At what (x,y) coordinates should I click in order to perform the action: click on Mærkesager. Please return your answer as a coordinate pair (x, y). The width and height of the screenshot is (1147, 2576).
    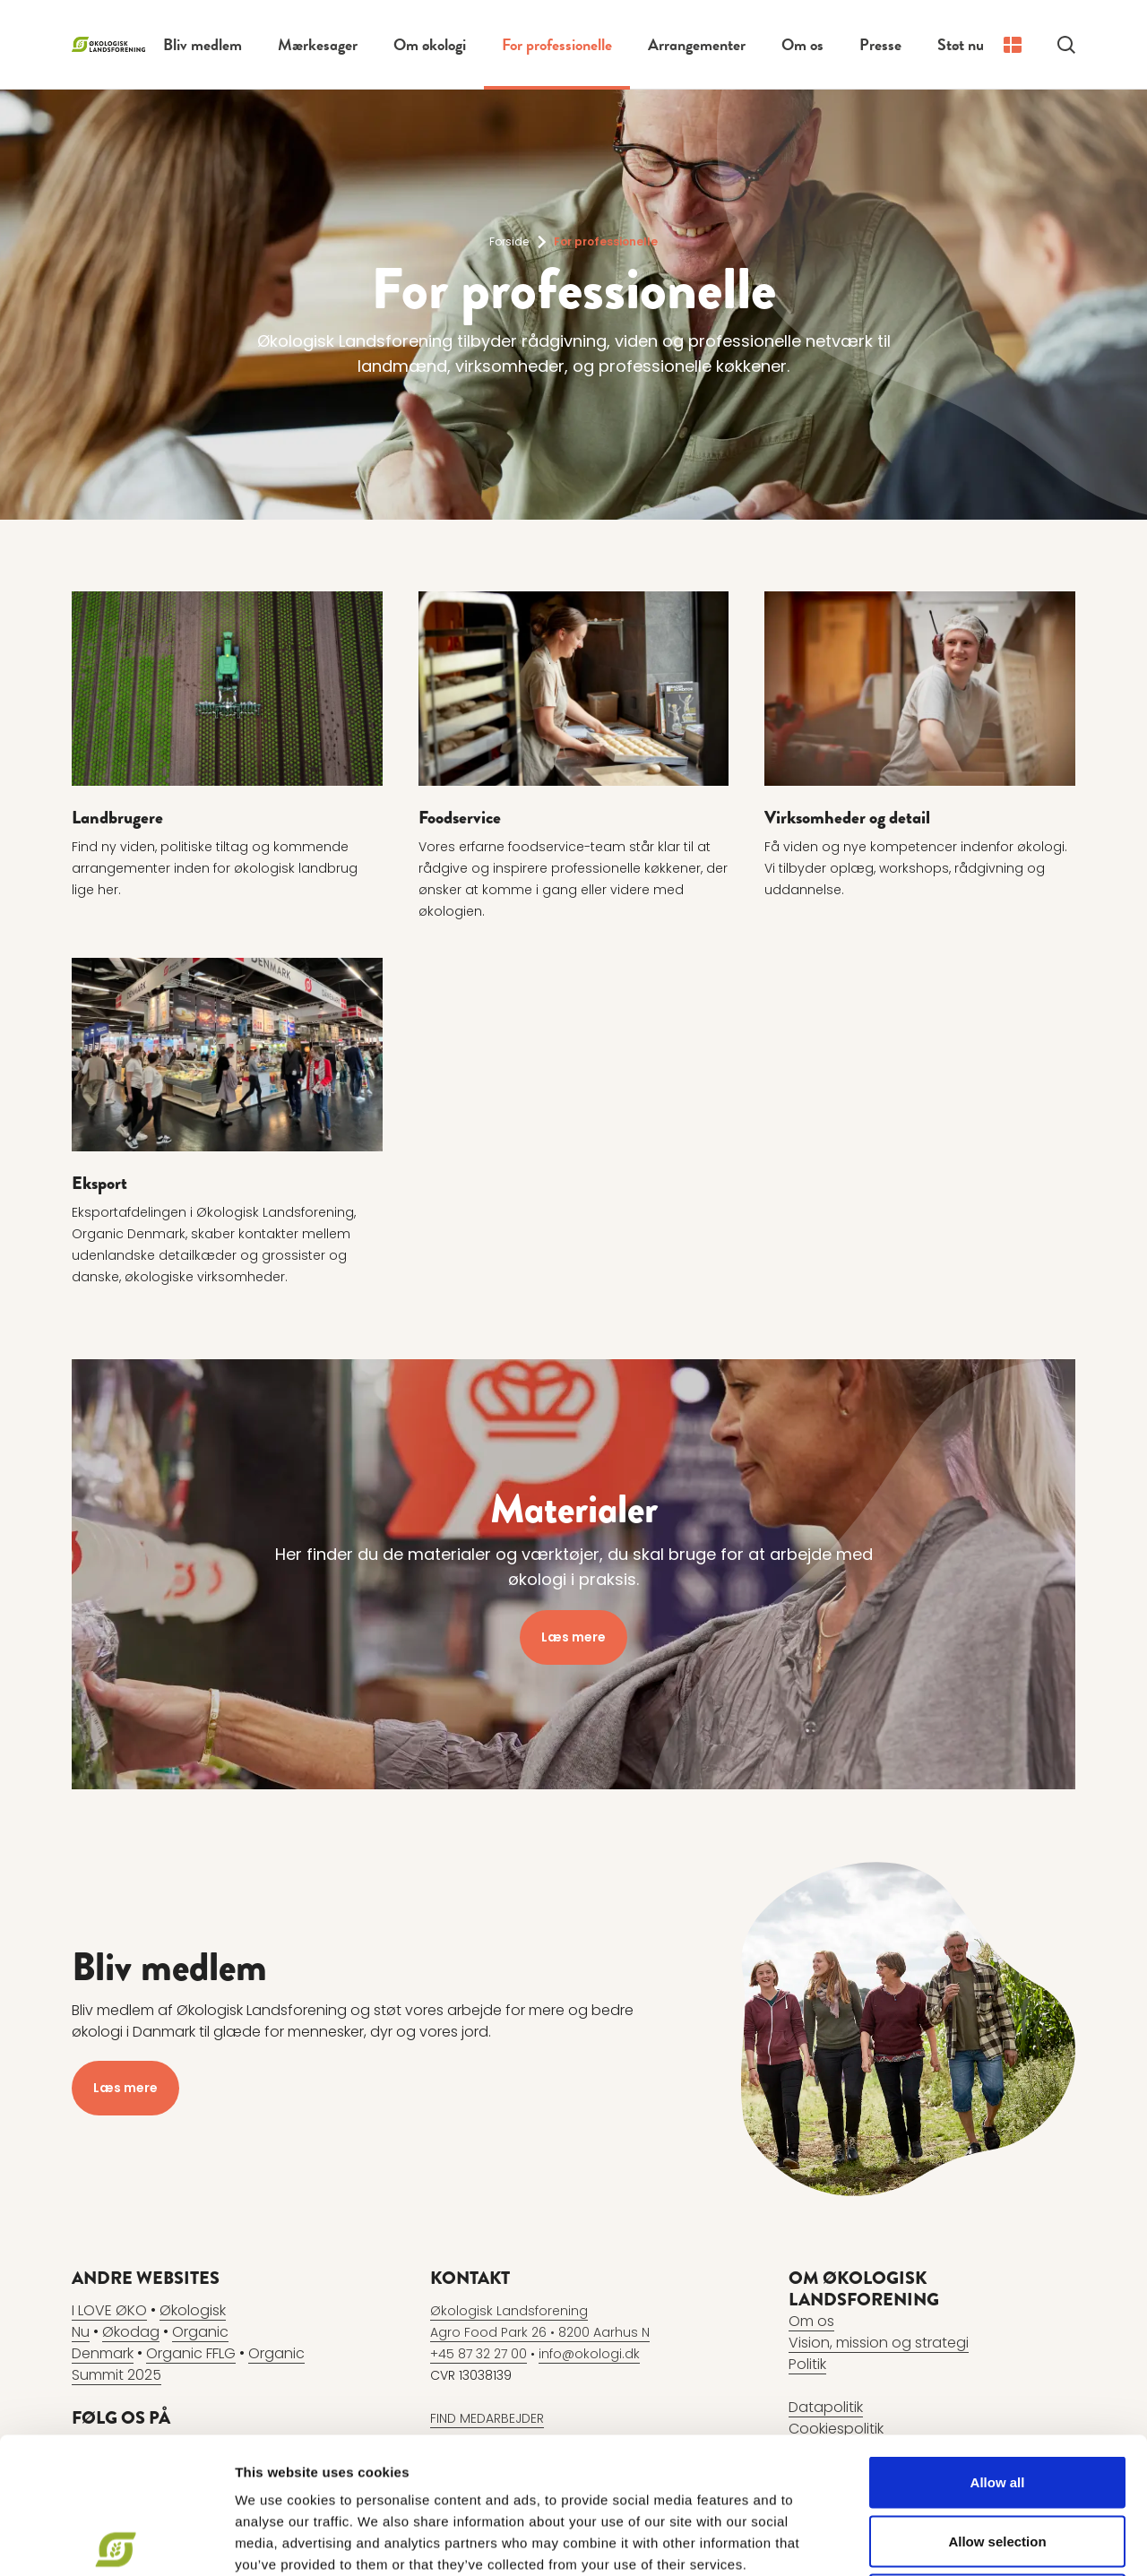
    Looking at the image, I should click on (318, 44).